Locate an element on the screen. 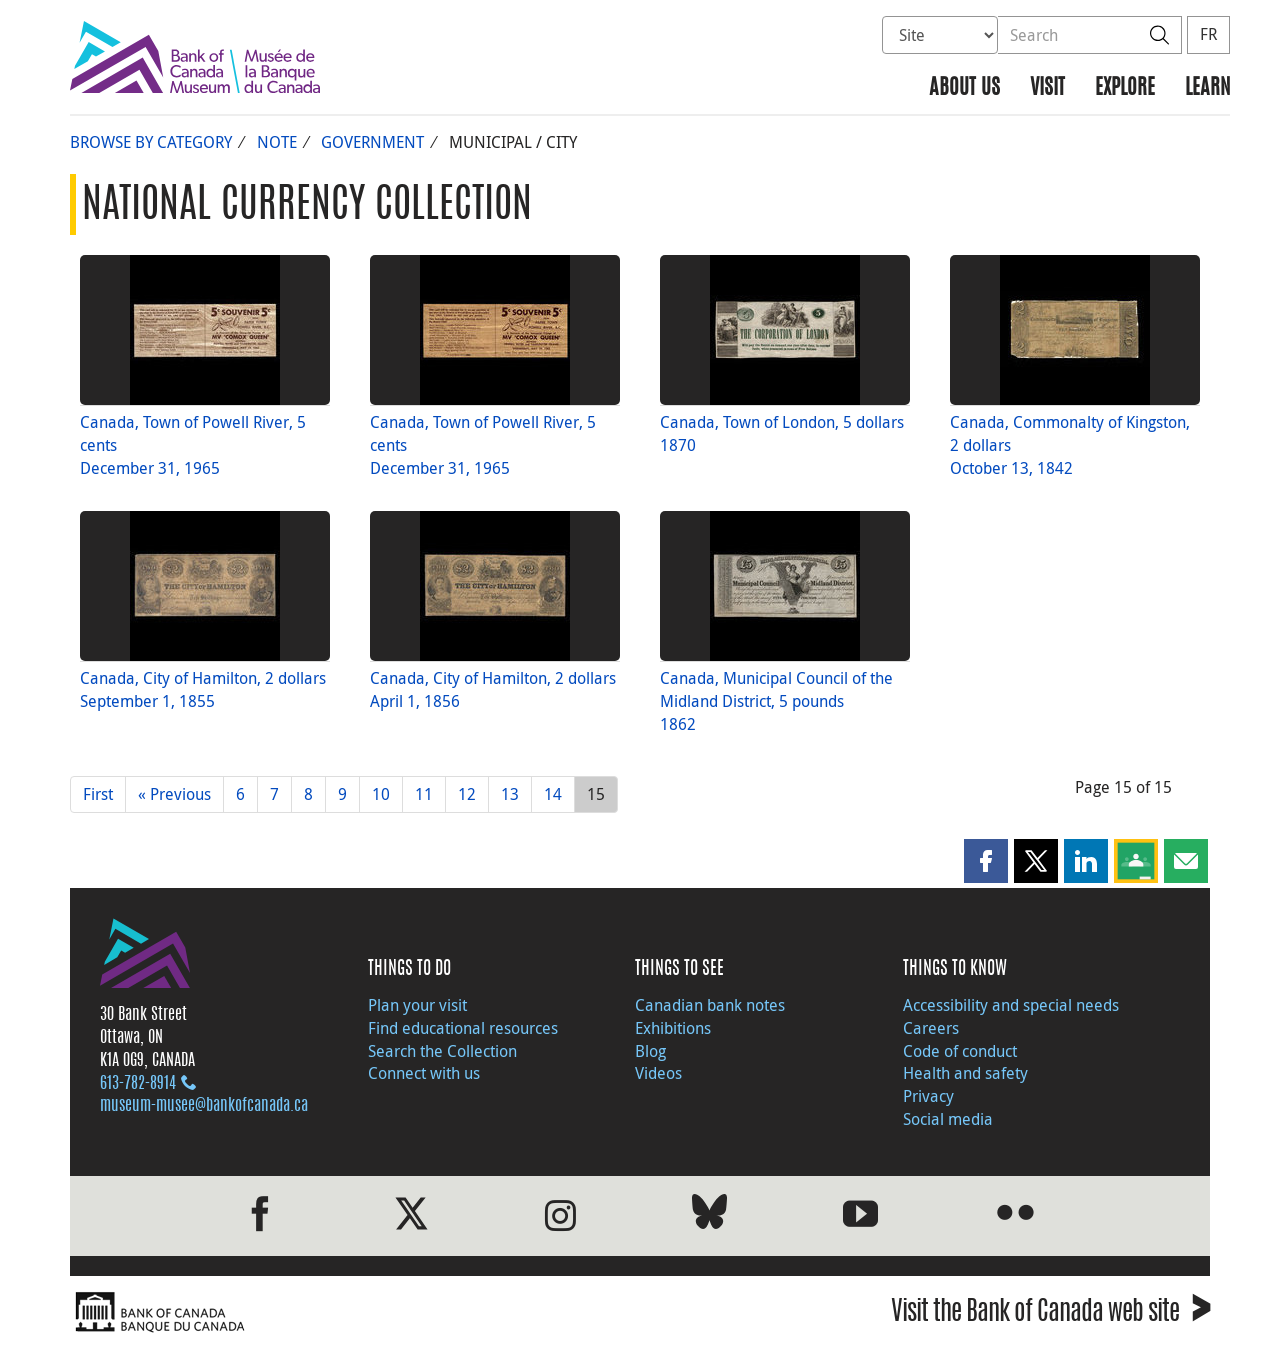  First is located at coordinates (98, 794).